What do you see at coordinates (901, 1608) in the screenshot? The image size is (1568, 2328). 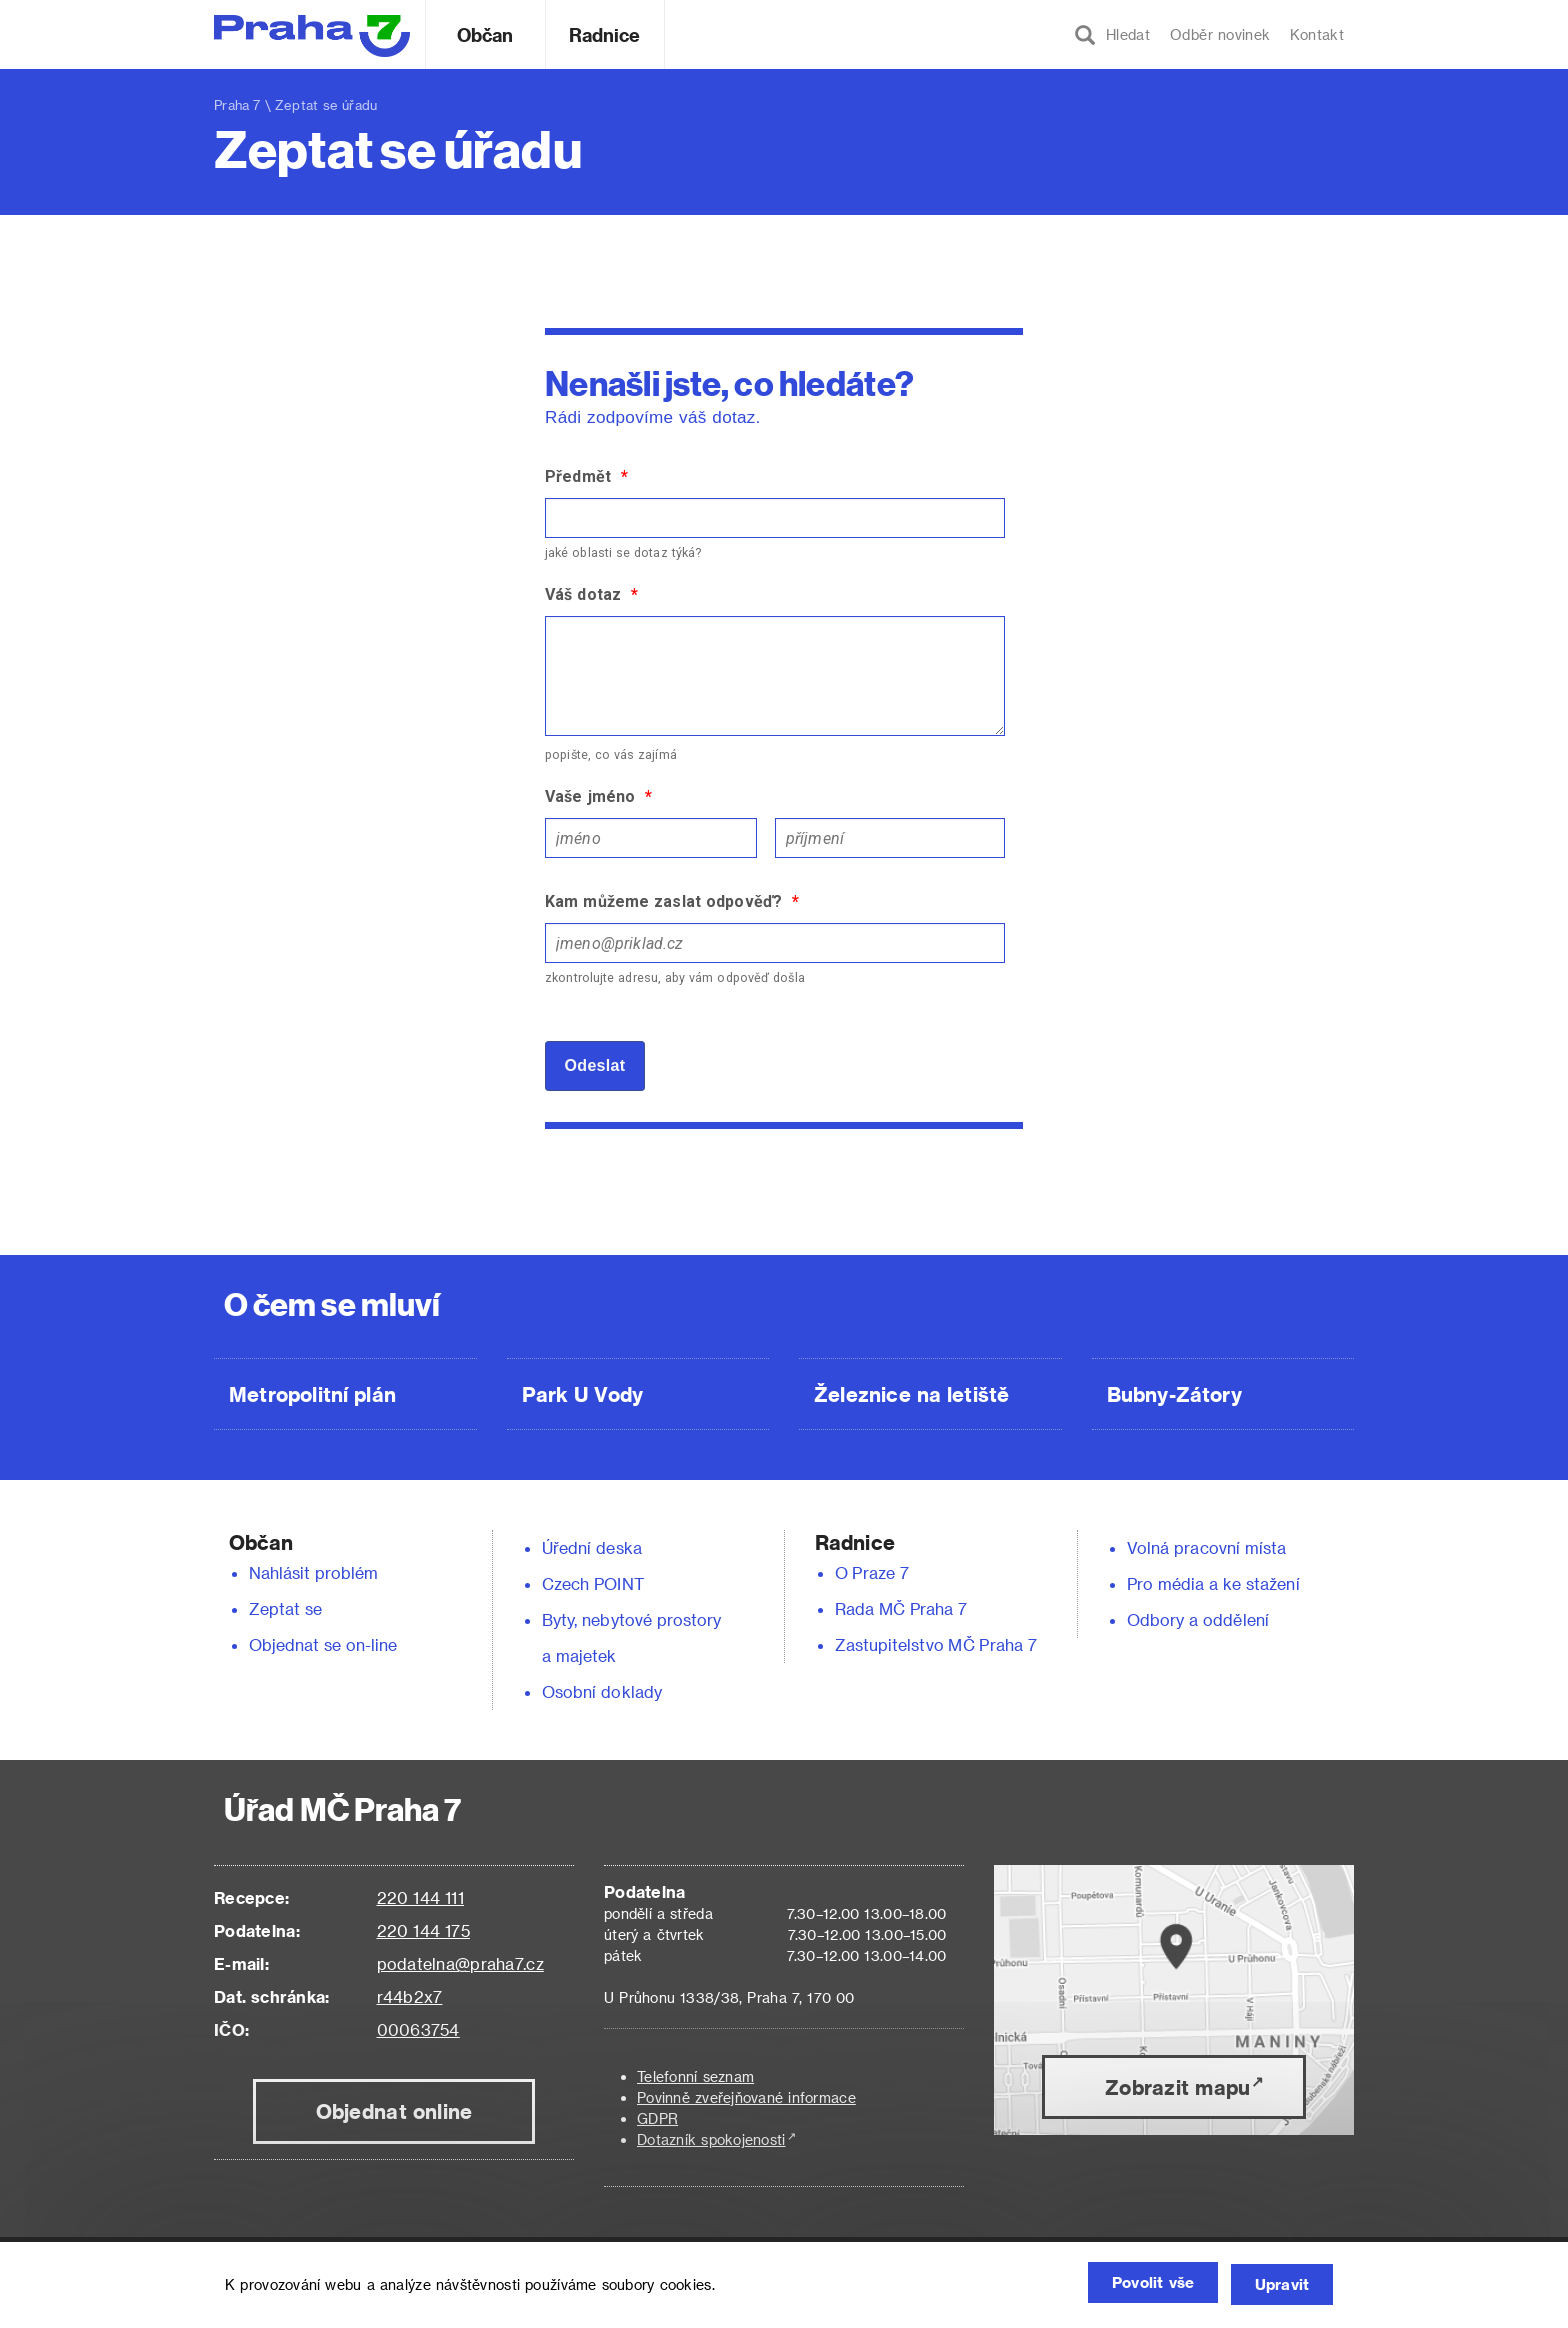 I see `Rada MČ Praha 7` at bounding box center [901, 1608].